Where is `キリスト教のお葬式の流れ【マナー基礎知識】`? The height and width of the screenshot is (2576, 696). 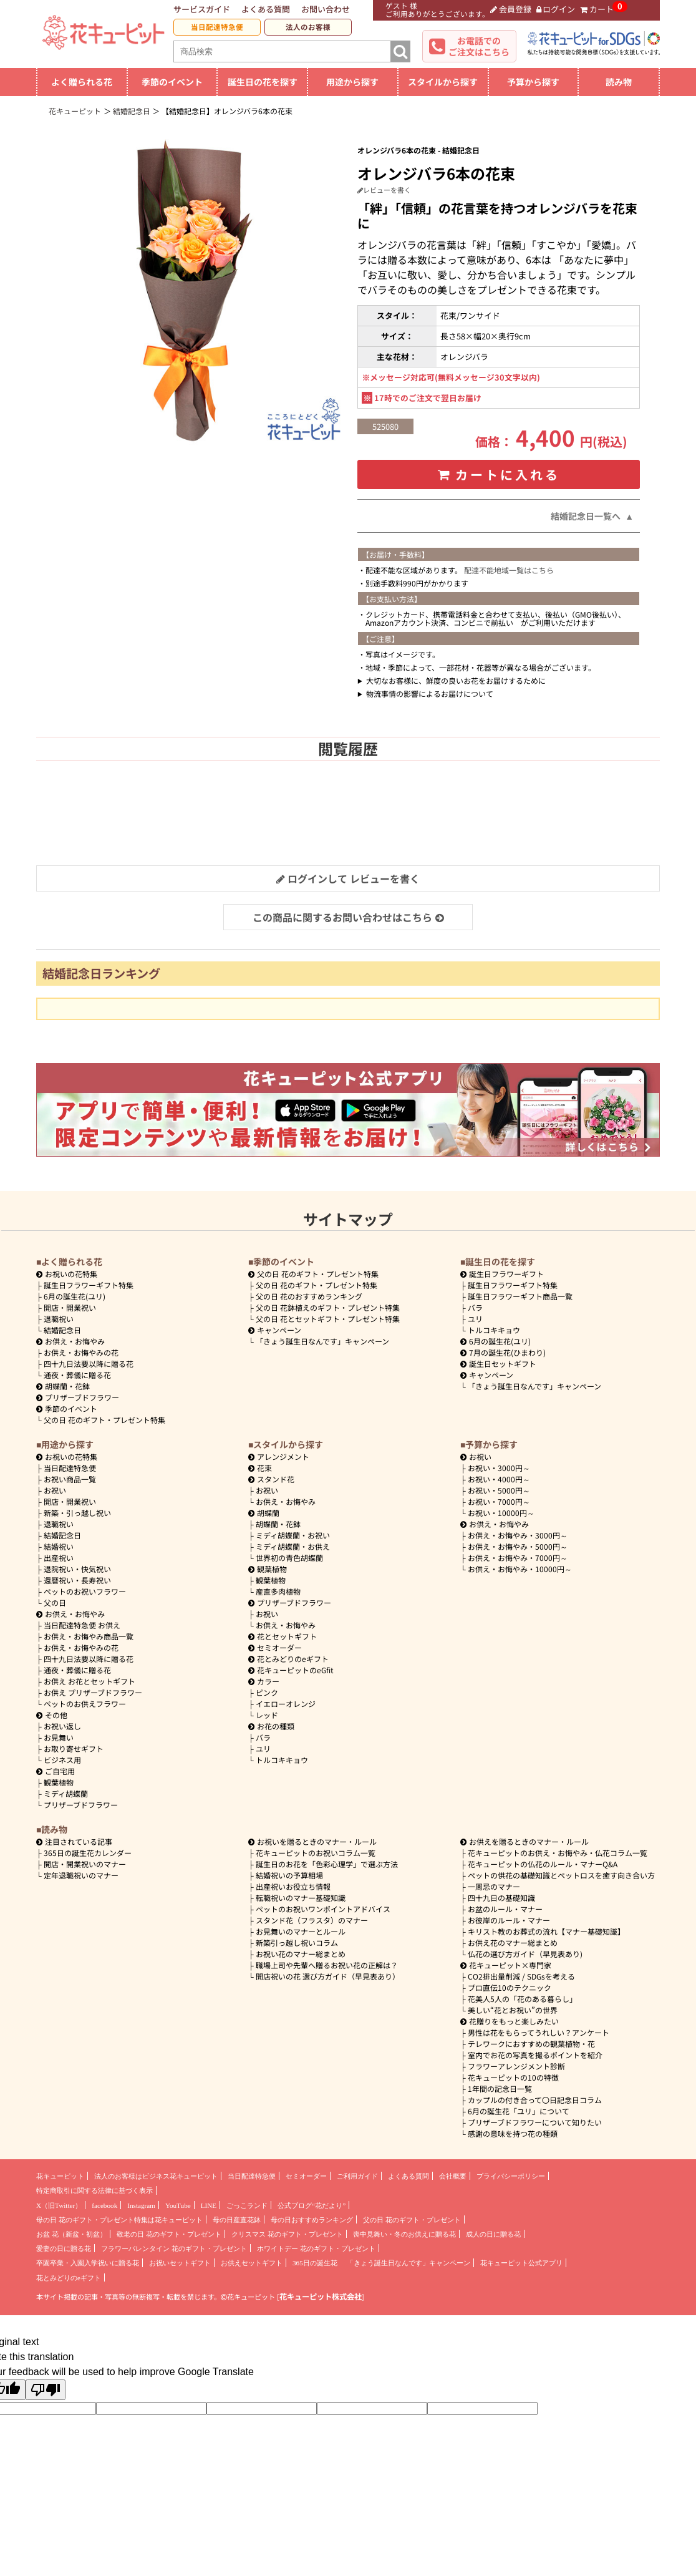
キリスト教のお葬式の流れ【マナー基礎知識】 is located at coordinates (546, 1931).